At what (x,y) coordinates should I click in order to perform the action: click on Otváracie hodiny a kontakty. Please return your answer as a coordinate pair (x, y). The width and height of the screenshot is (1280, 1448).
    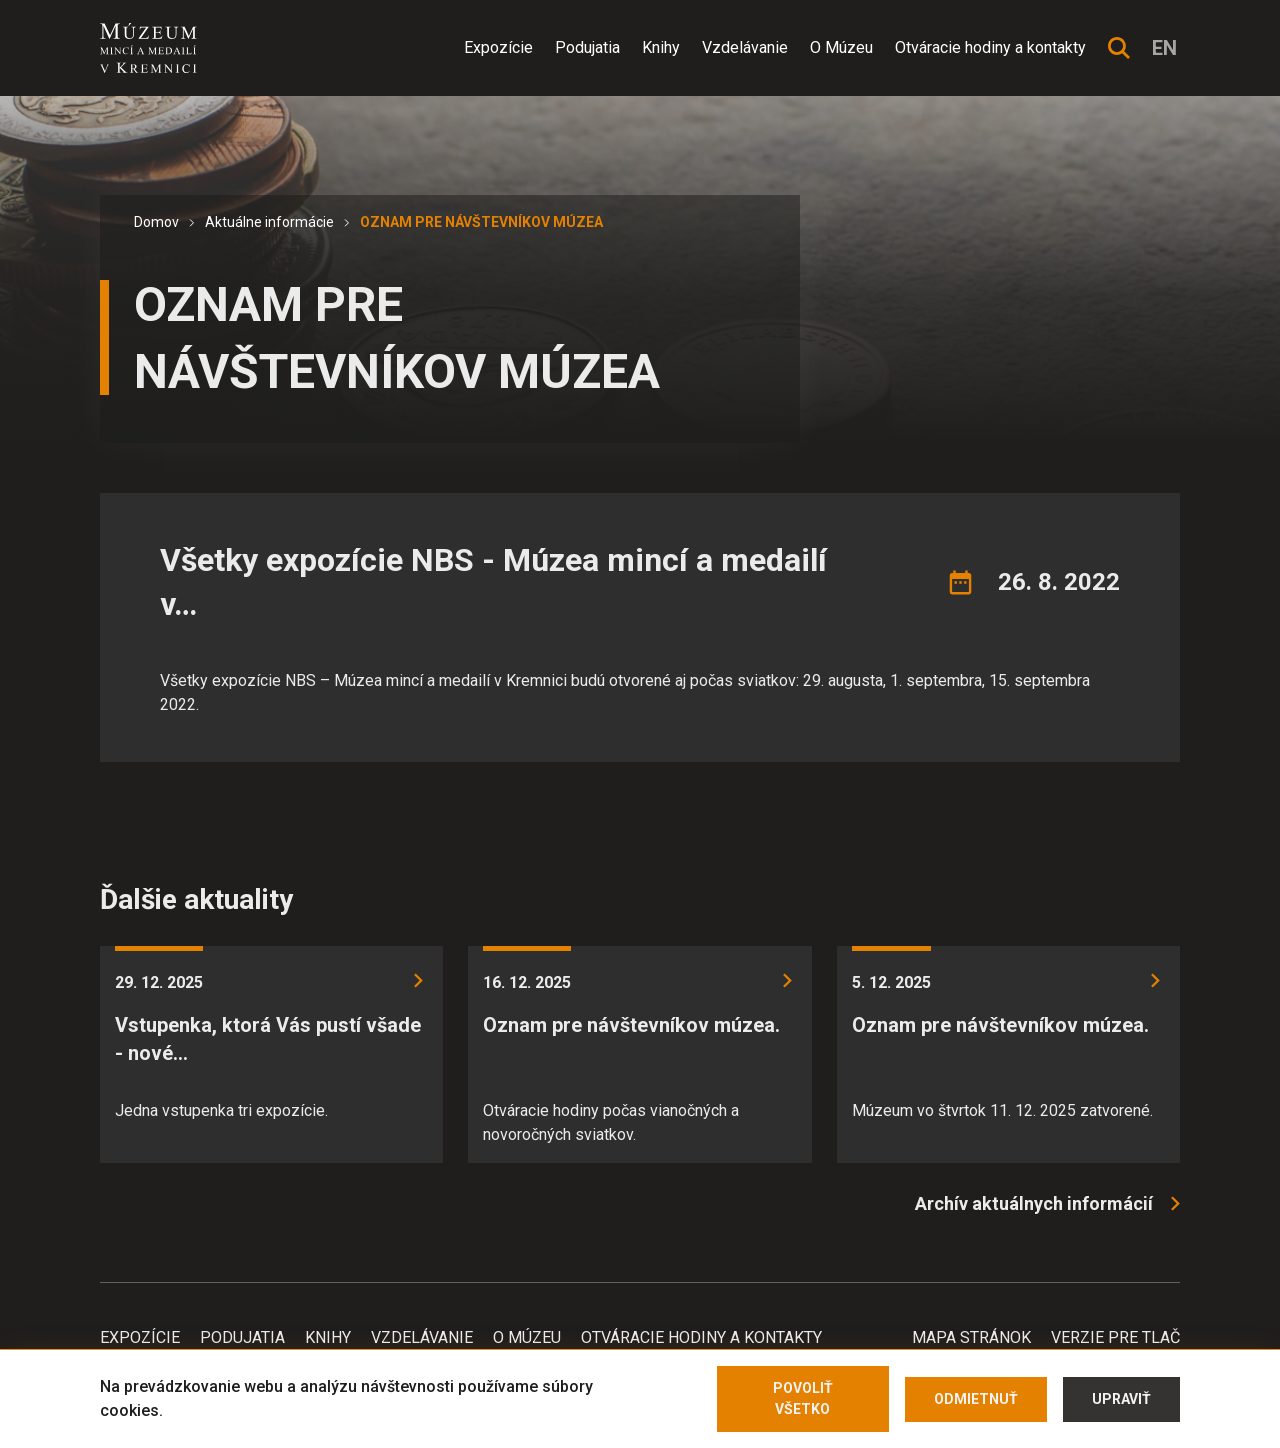
    Looking at the image, I should click on (990, 47).